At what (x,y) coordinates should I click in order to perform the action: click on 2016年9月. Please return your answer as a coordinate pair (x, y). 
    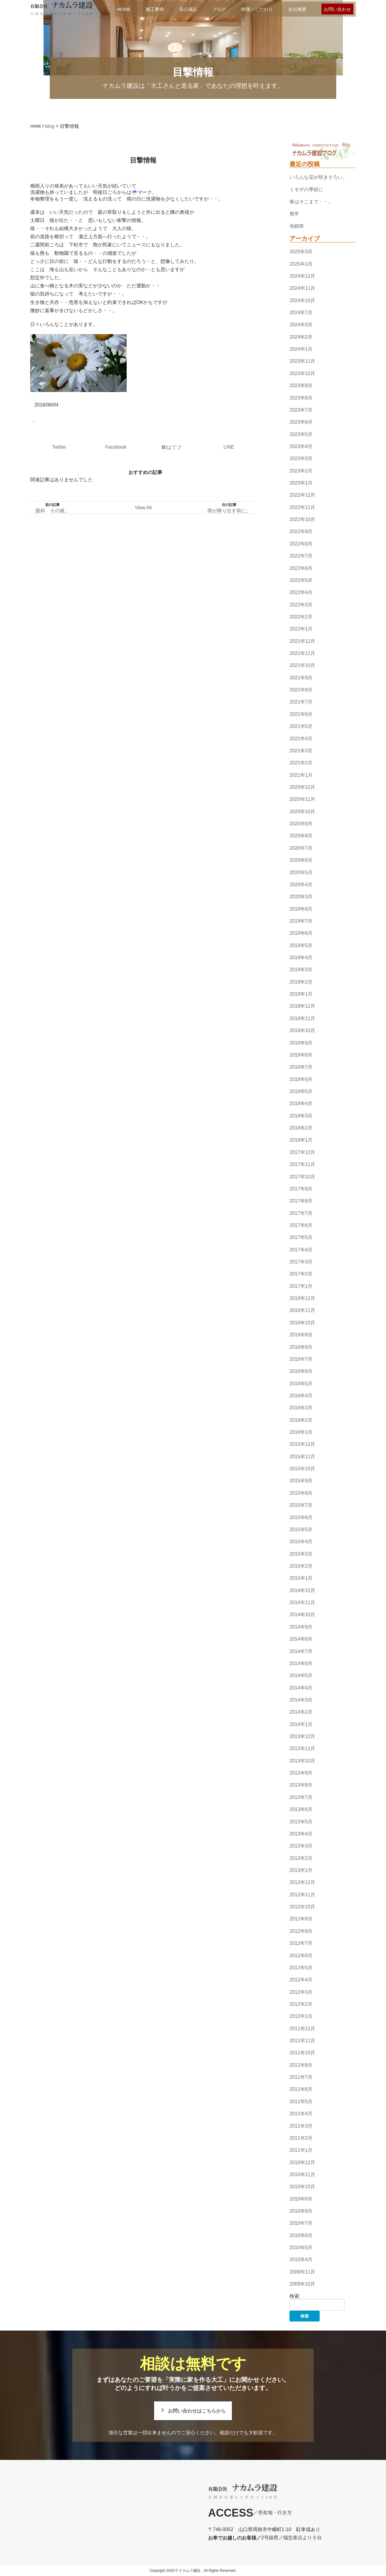
    Looking at the image, I should click on (301, 1334).